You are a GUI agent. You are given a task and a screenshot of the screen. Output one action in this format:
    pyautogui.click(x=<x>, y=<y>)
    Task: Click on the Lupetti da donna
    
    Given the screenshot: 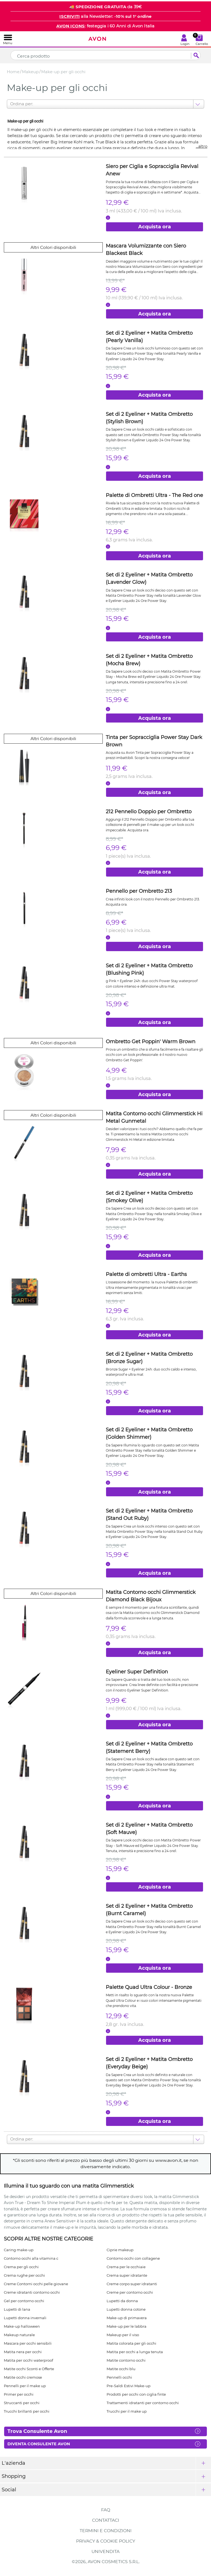 What is the action you would take?
    pyautogui.click(x=122, y=2301)
    